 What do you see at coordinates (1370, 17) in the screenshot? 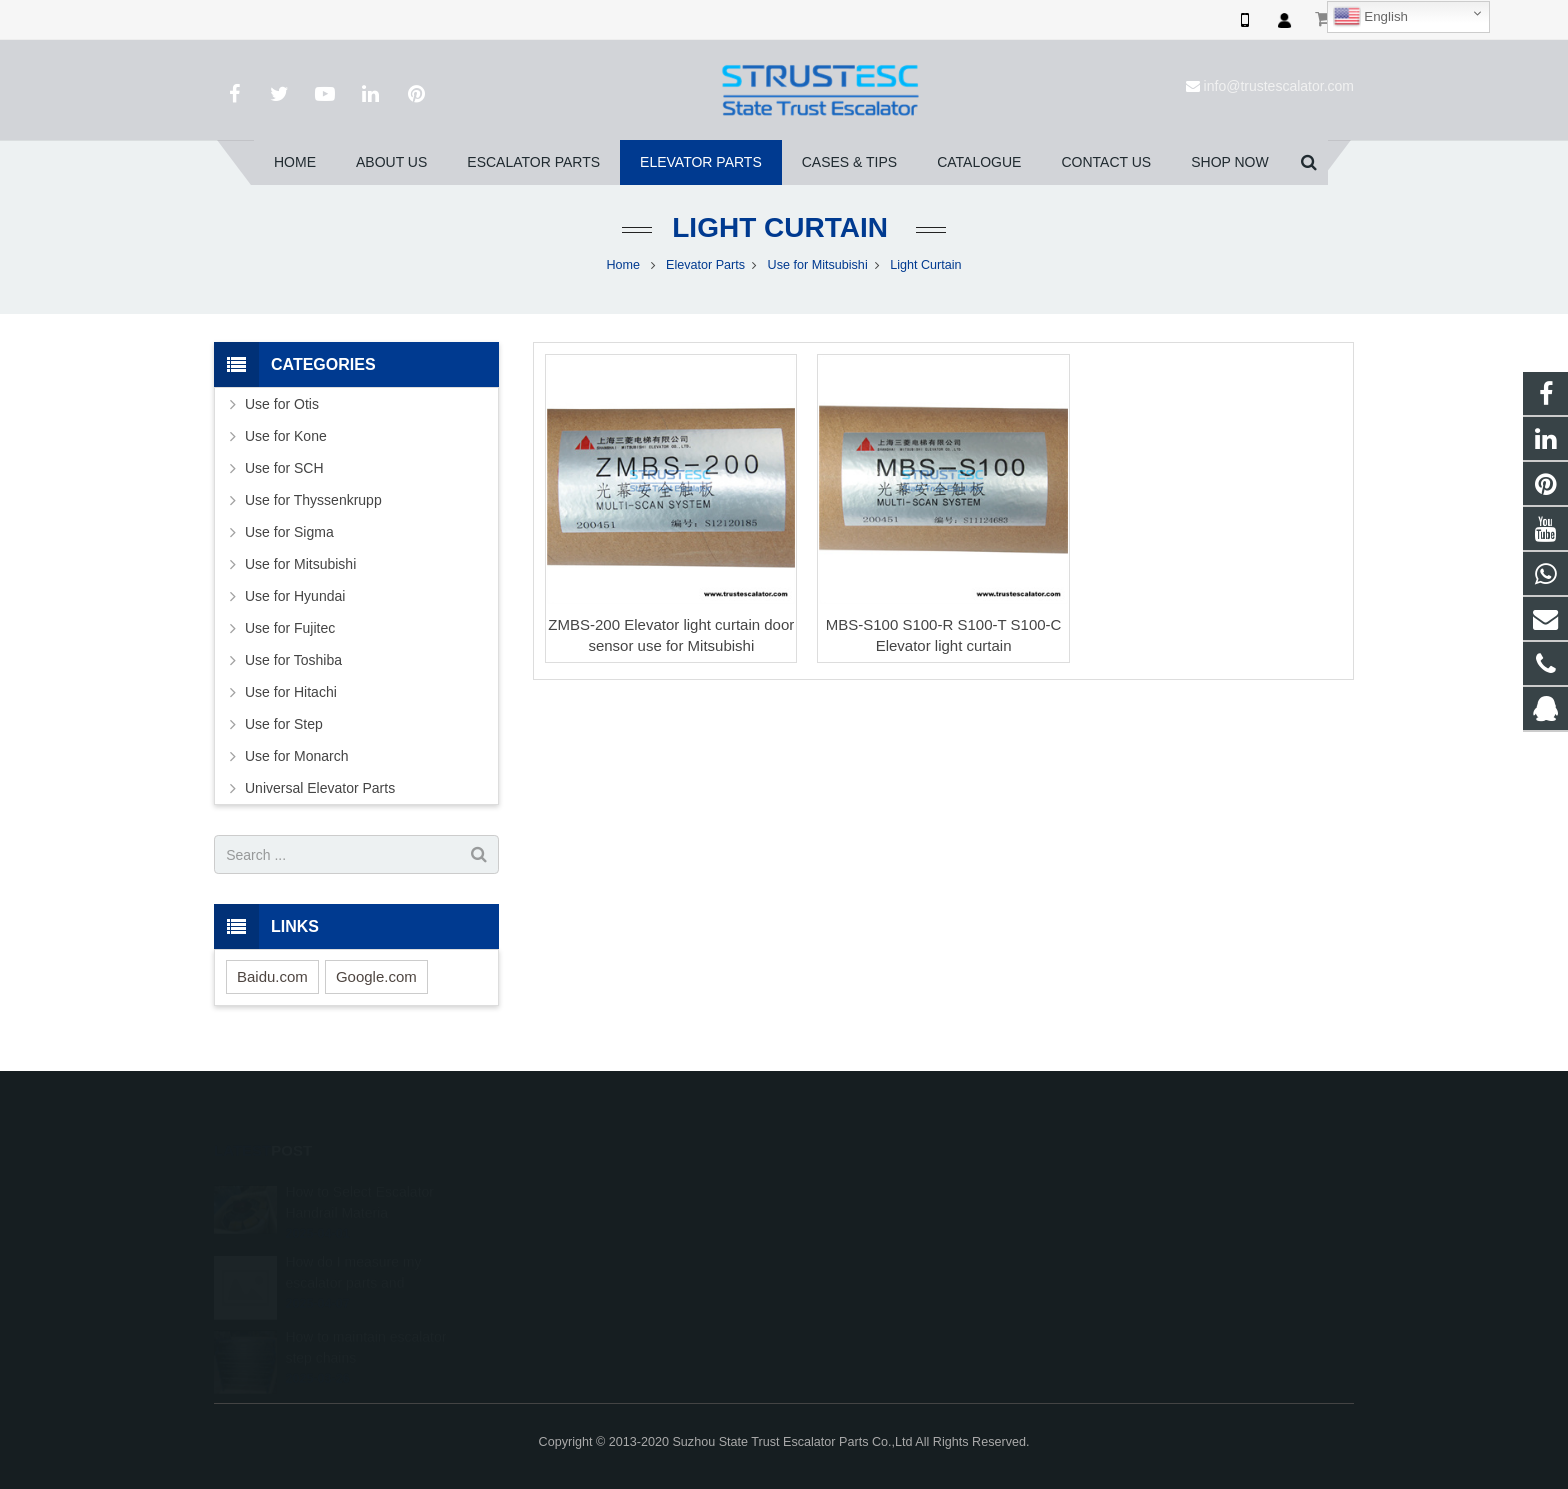
I see `English` at bounding box center [1370, 17].